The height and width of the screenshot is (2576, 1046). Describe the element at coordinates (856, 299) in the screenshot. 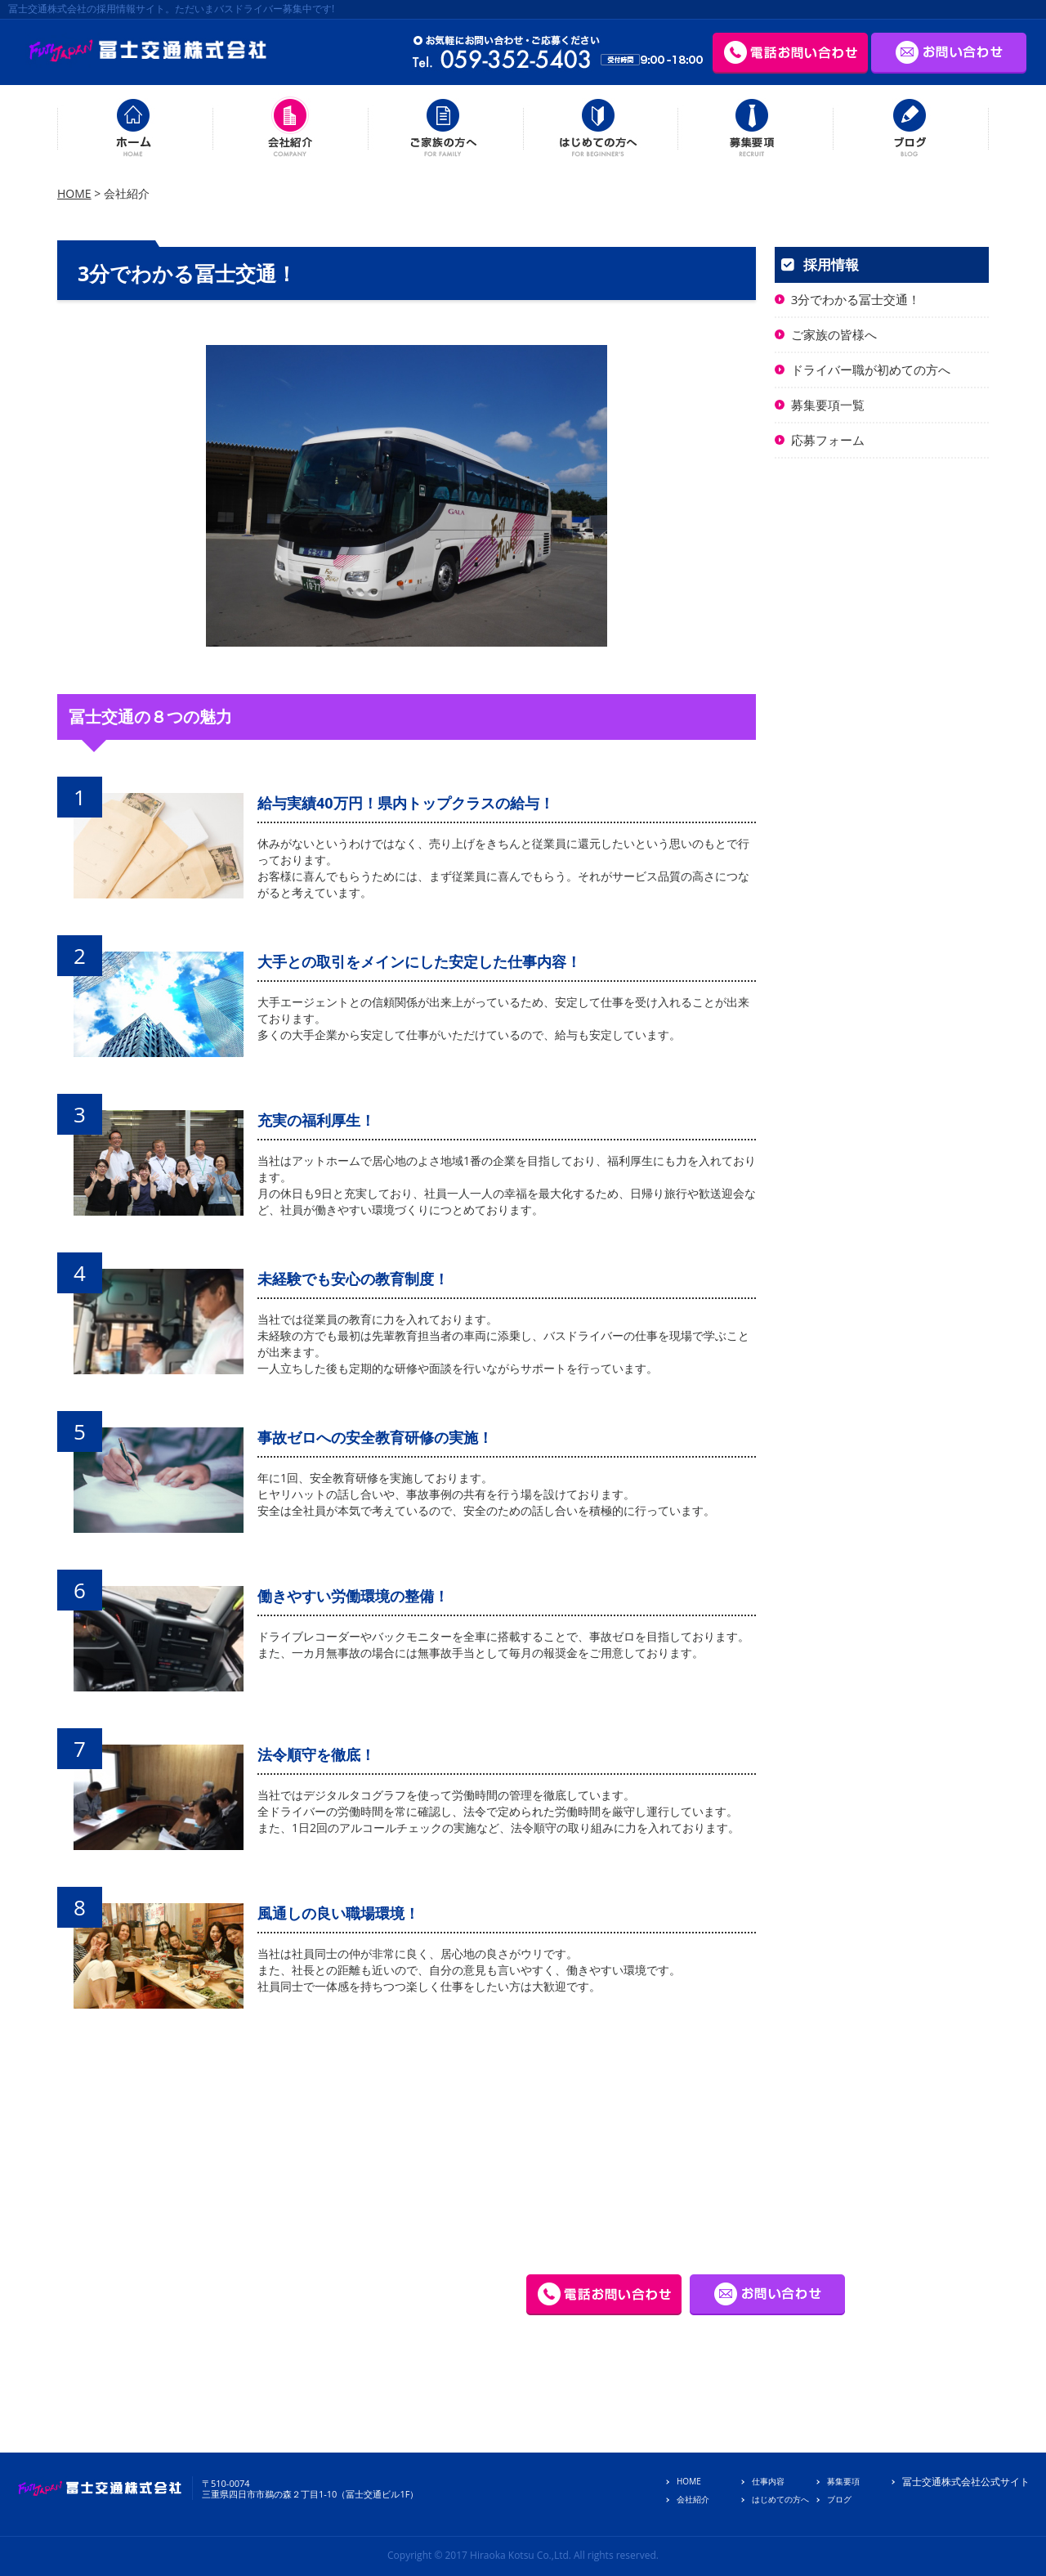

I see `3分でわかる冨士交通！` at that location.